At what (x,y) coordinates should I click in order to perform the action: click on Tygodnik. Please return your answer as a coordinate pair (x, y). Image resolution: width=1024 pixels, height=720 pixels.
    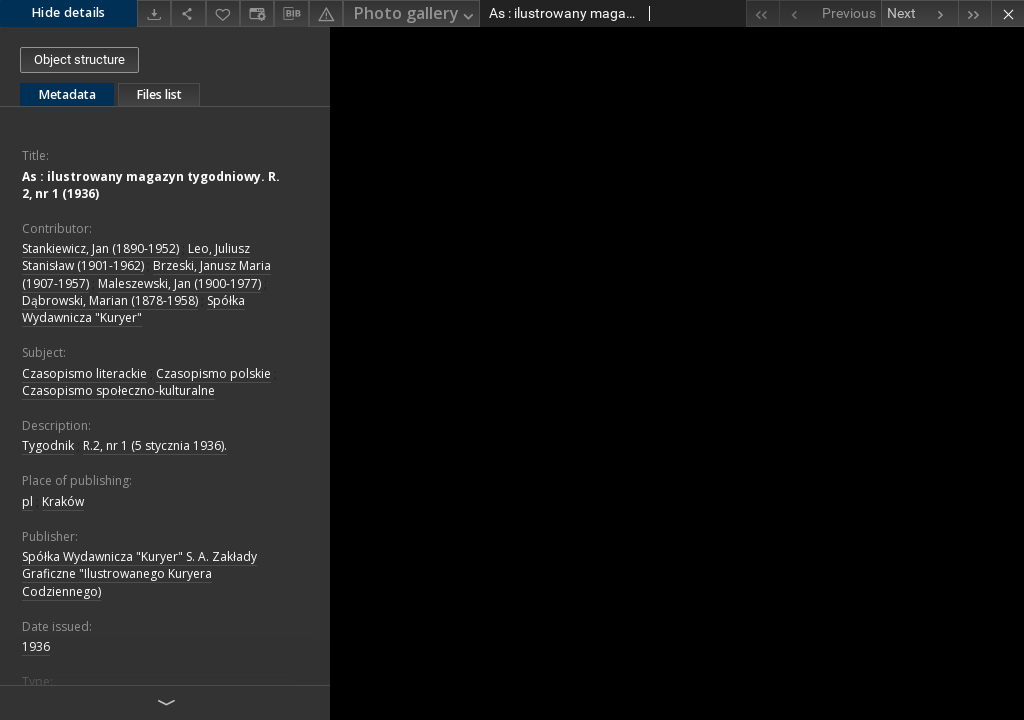
    Looking at the image, I should click on (48, 445).